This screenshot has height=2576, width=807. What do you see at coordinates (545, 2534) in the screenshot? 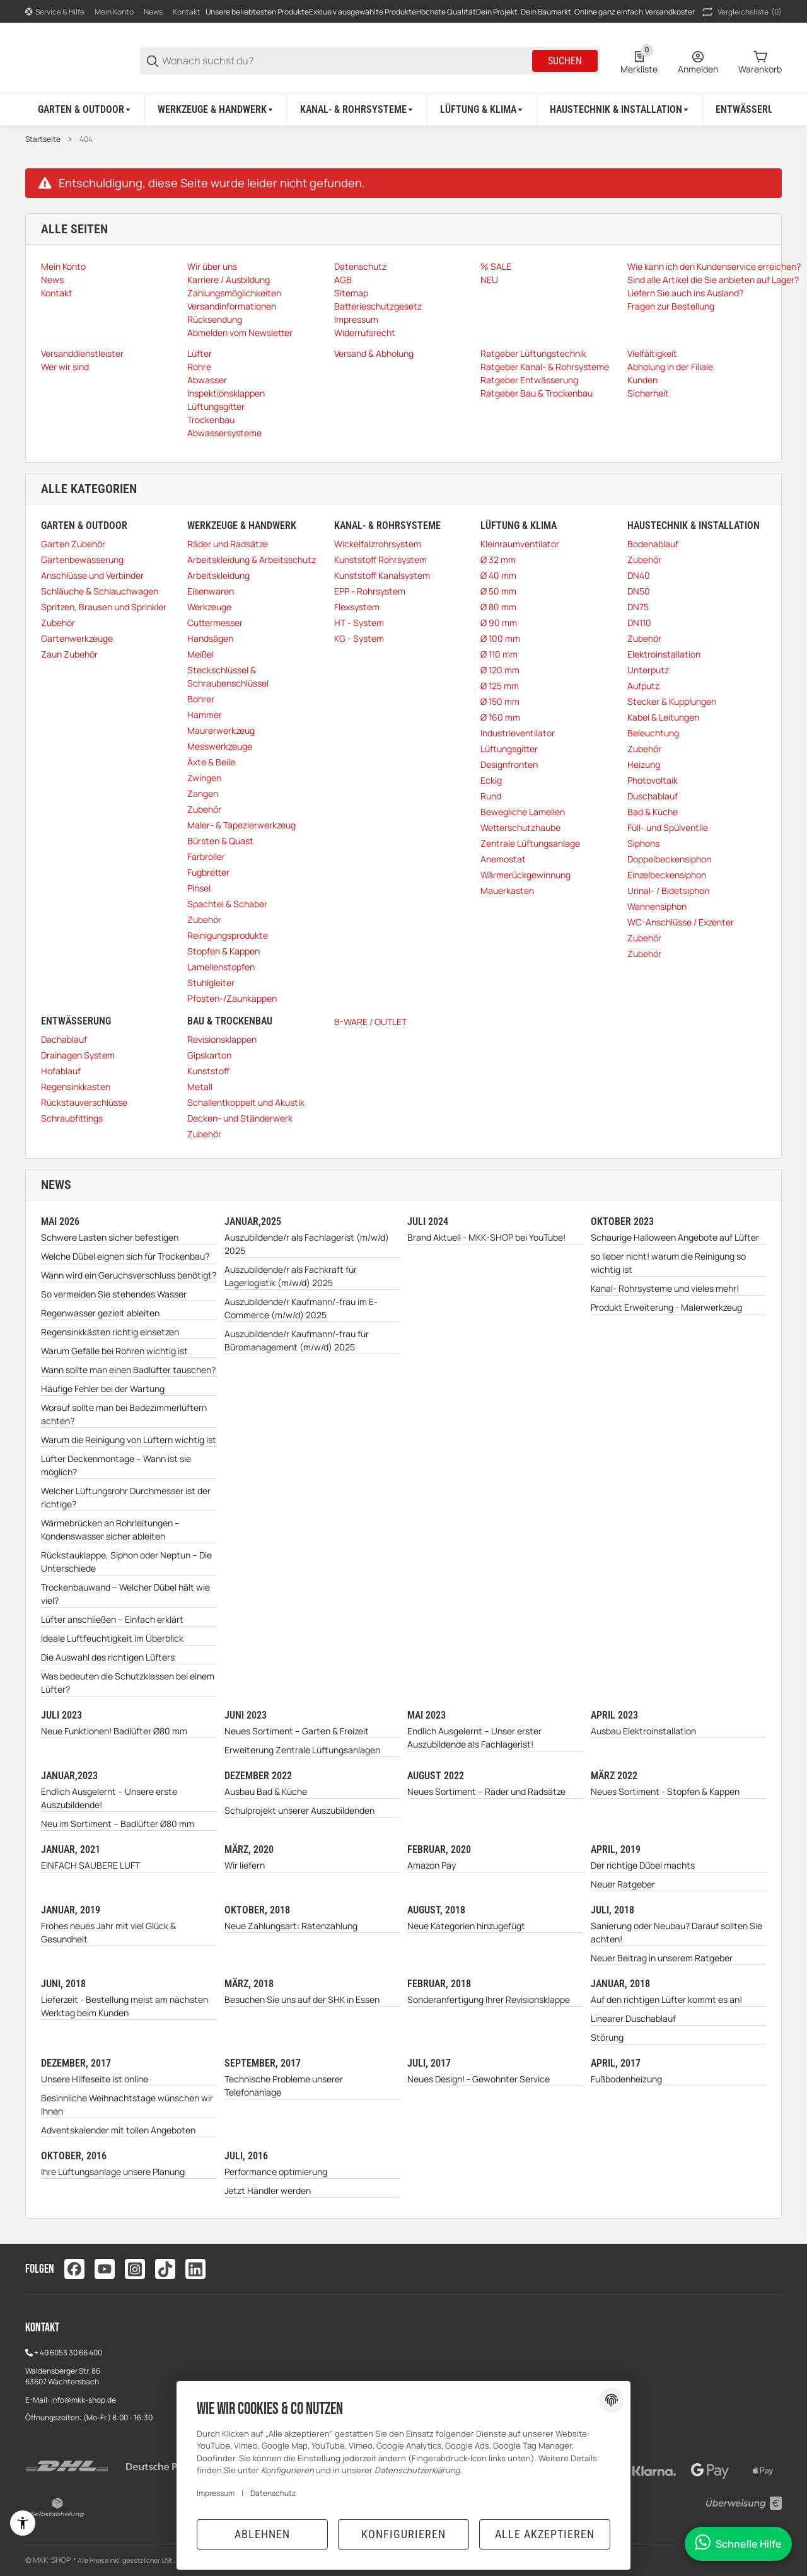
I see `Alle akzeptieren` at bounding box center [545, 2534].